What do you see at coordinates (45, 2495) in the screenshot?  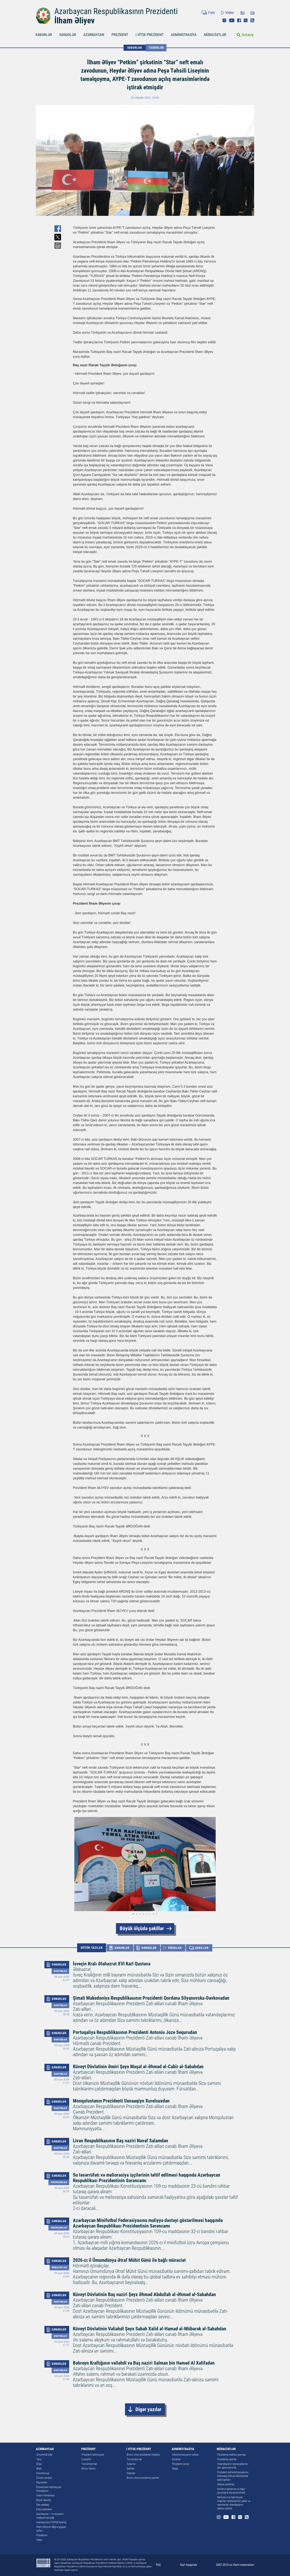 I see `Vətən müharibəsi` at bounding box center [45, 2495].